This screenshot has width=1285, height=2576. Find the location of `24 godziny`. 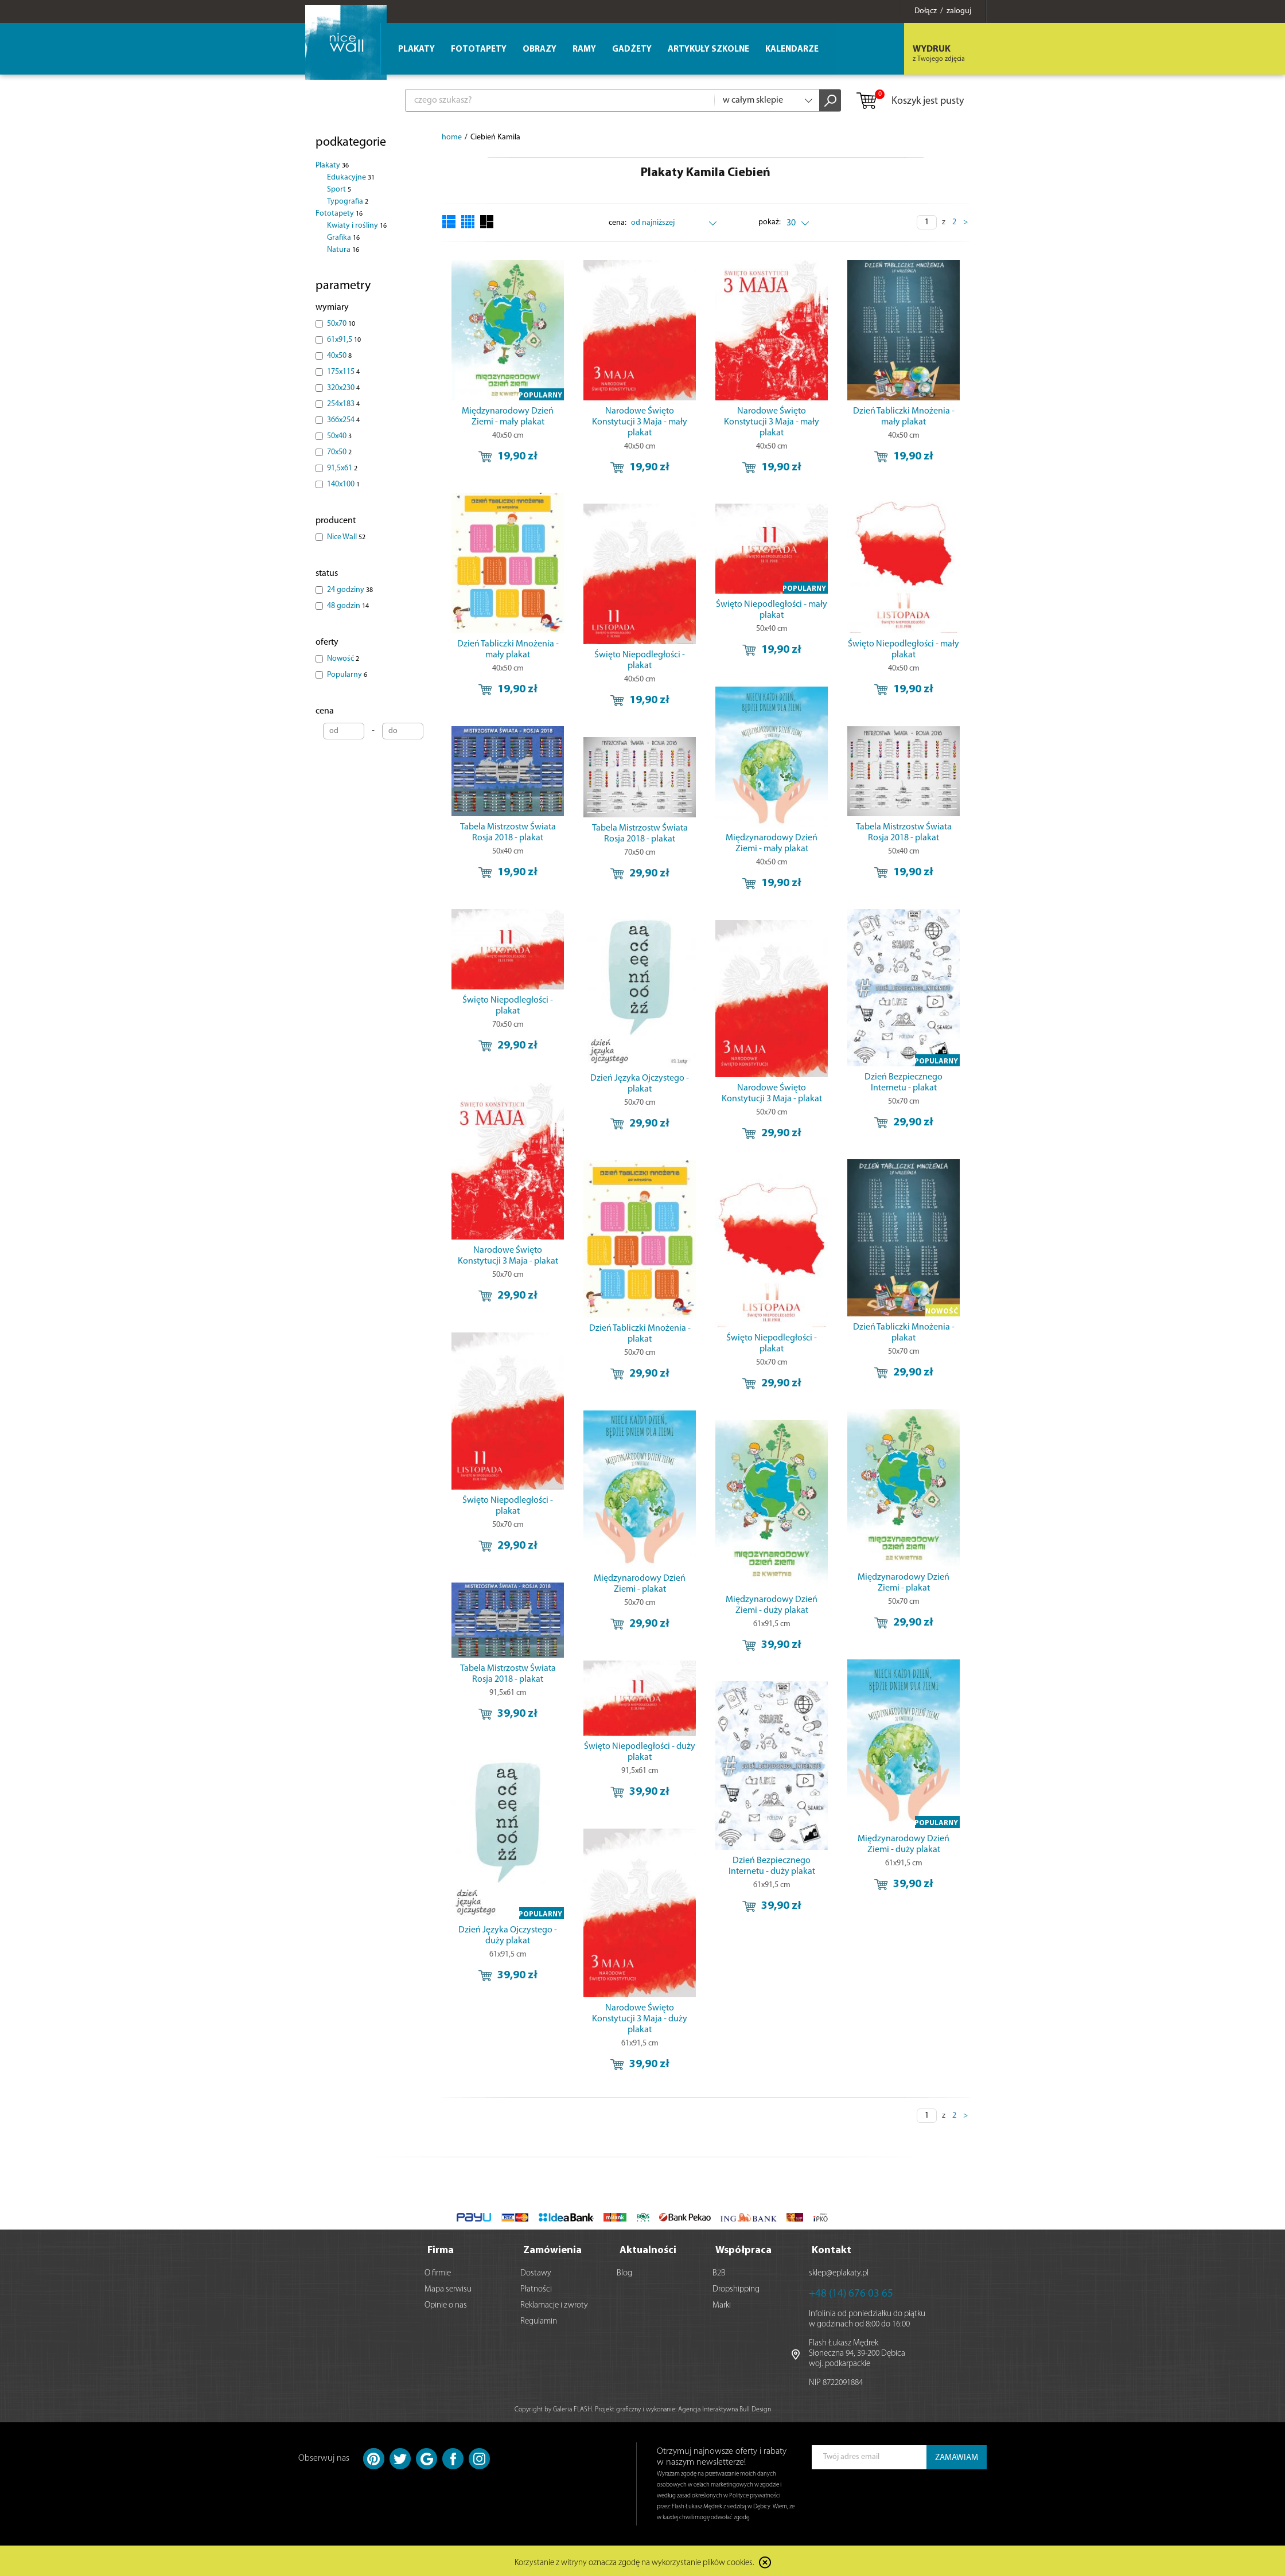

24 godziny is located at coordinates (350, 590).